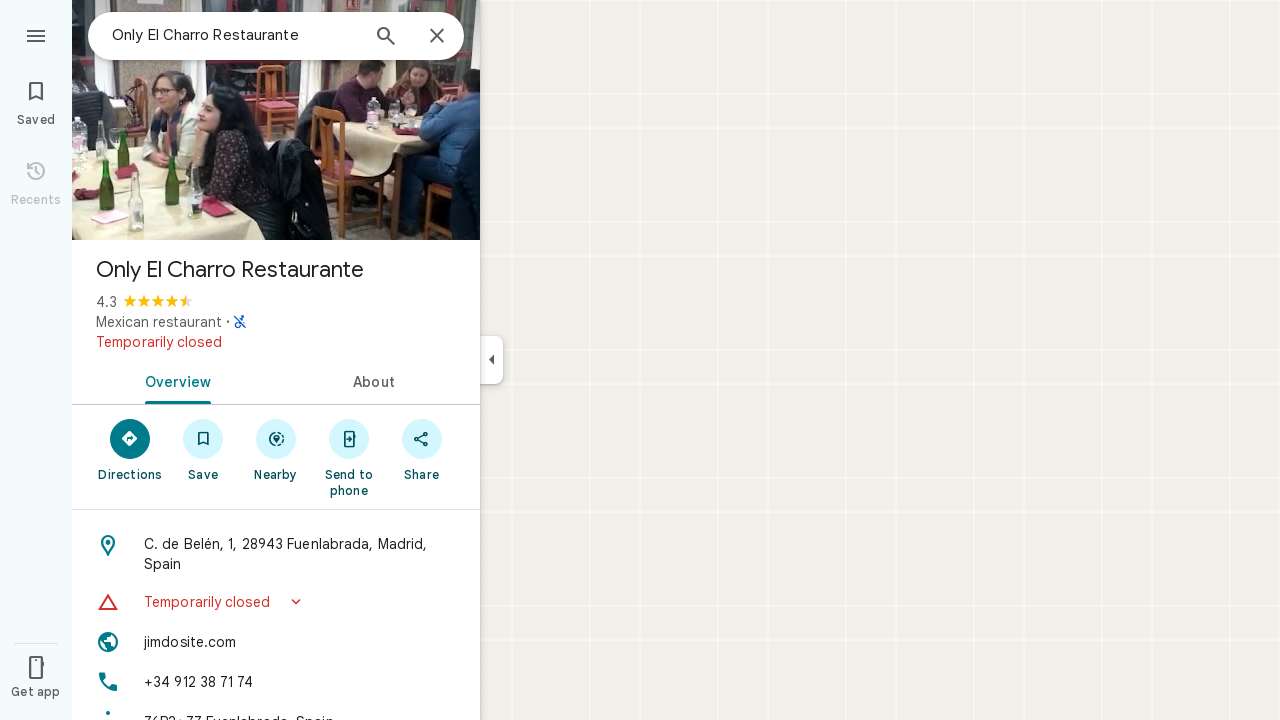  Describe the element at coordinates (491, 360) in the screenshot. I see `[Collapse side panel]` at that location.